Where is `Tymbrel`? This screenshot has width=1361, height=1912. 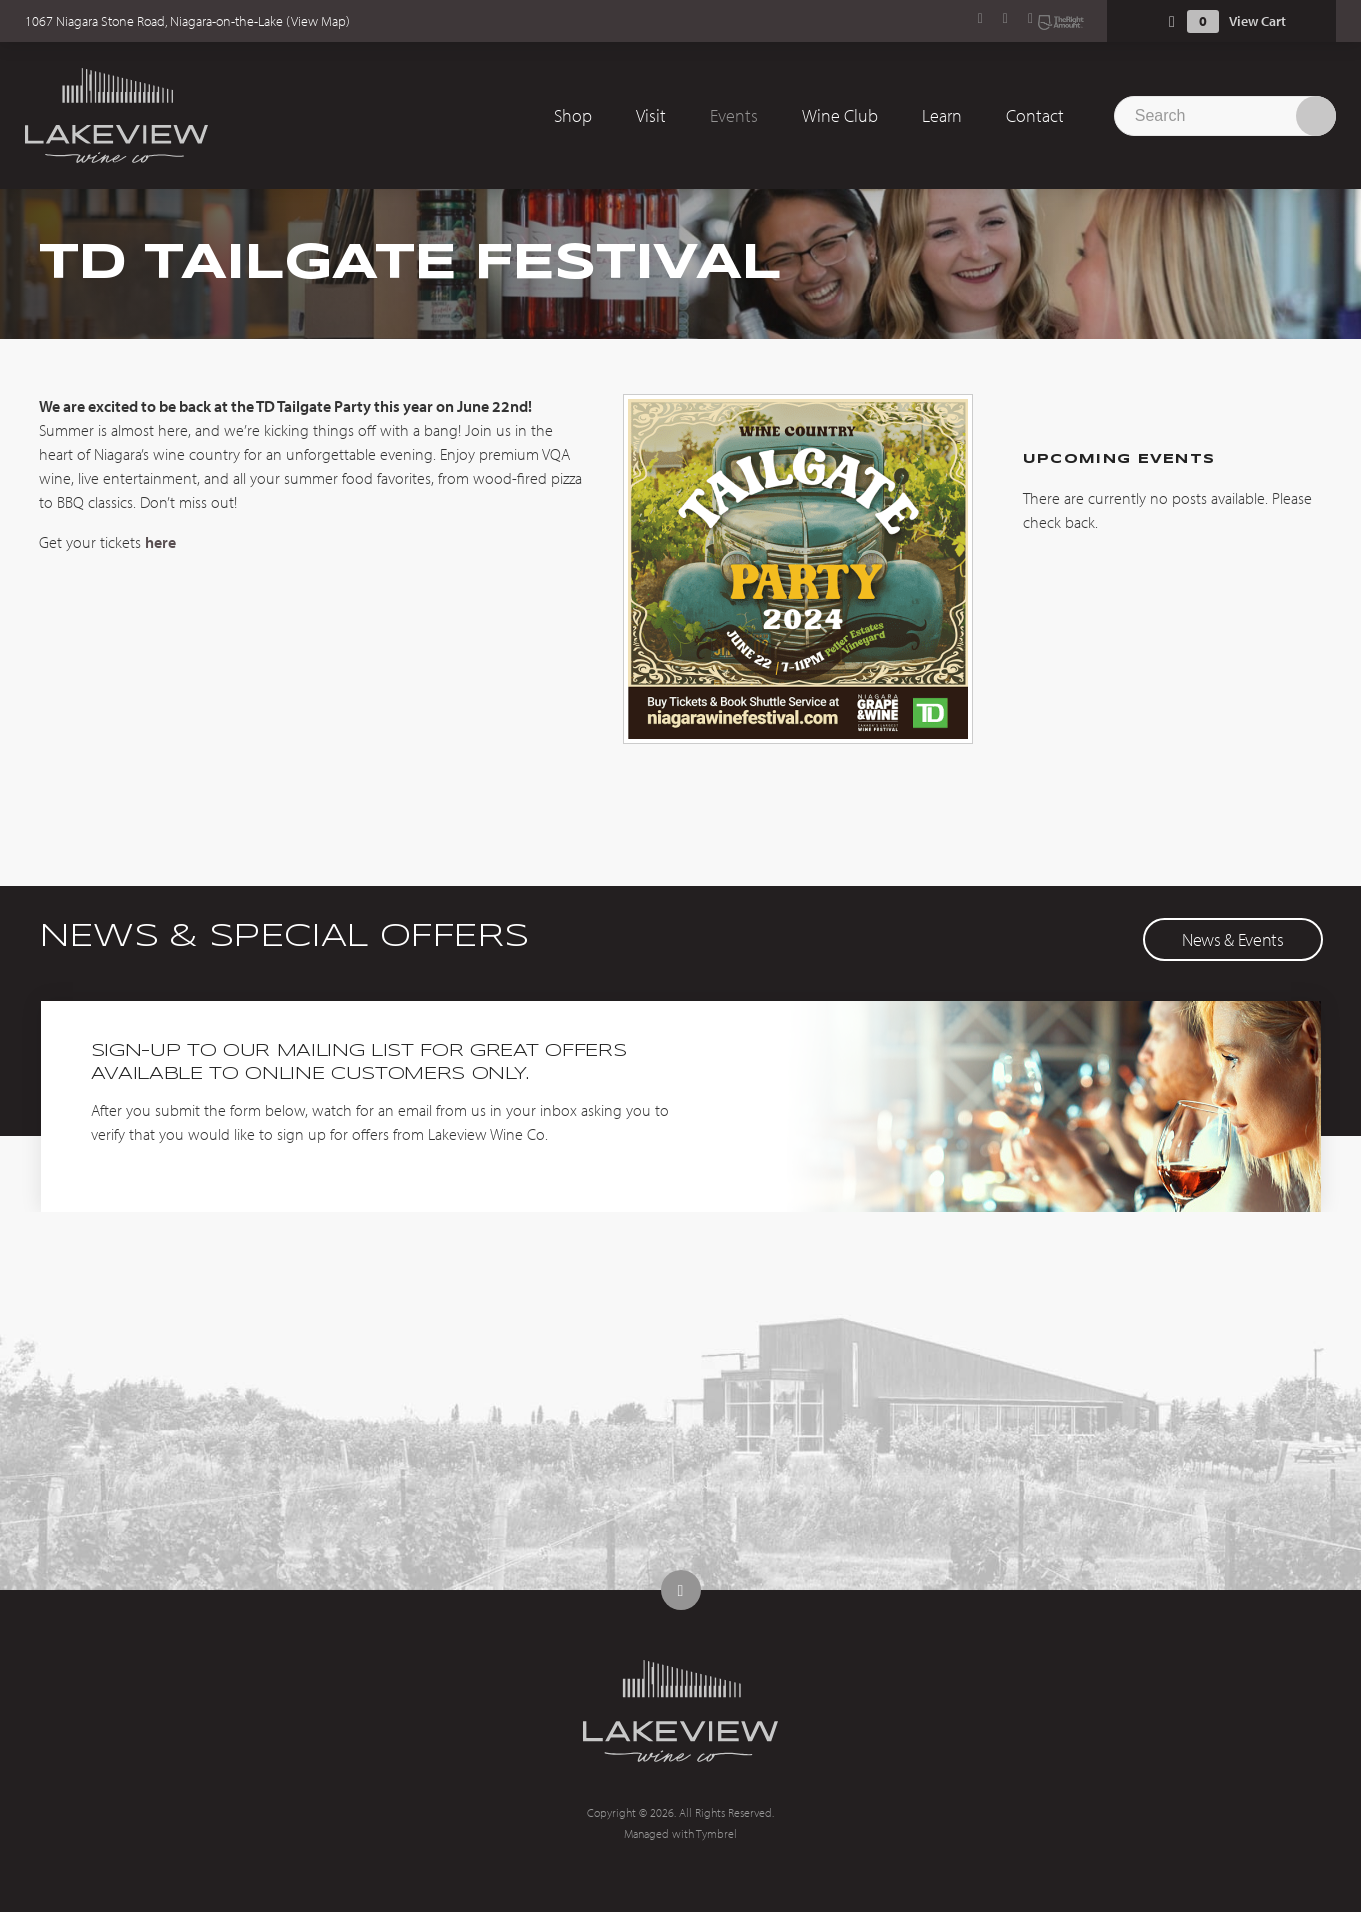 Tymbrel is located at coordinates (716, 1833).